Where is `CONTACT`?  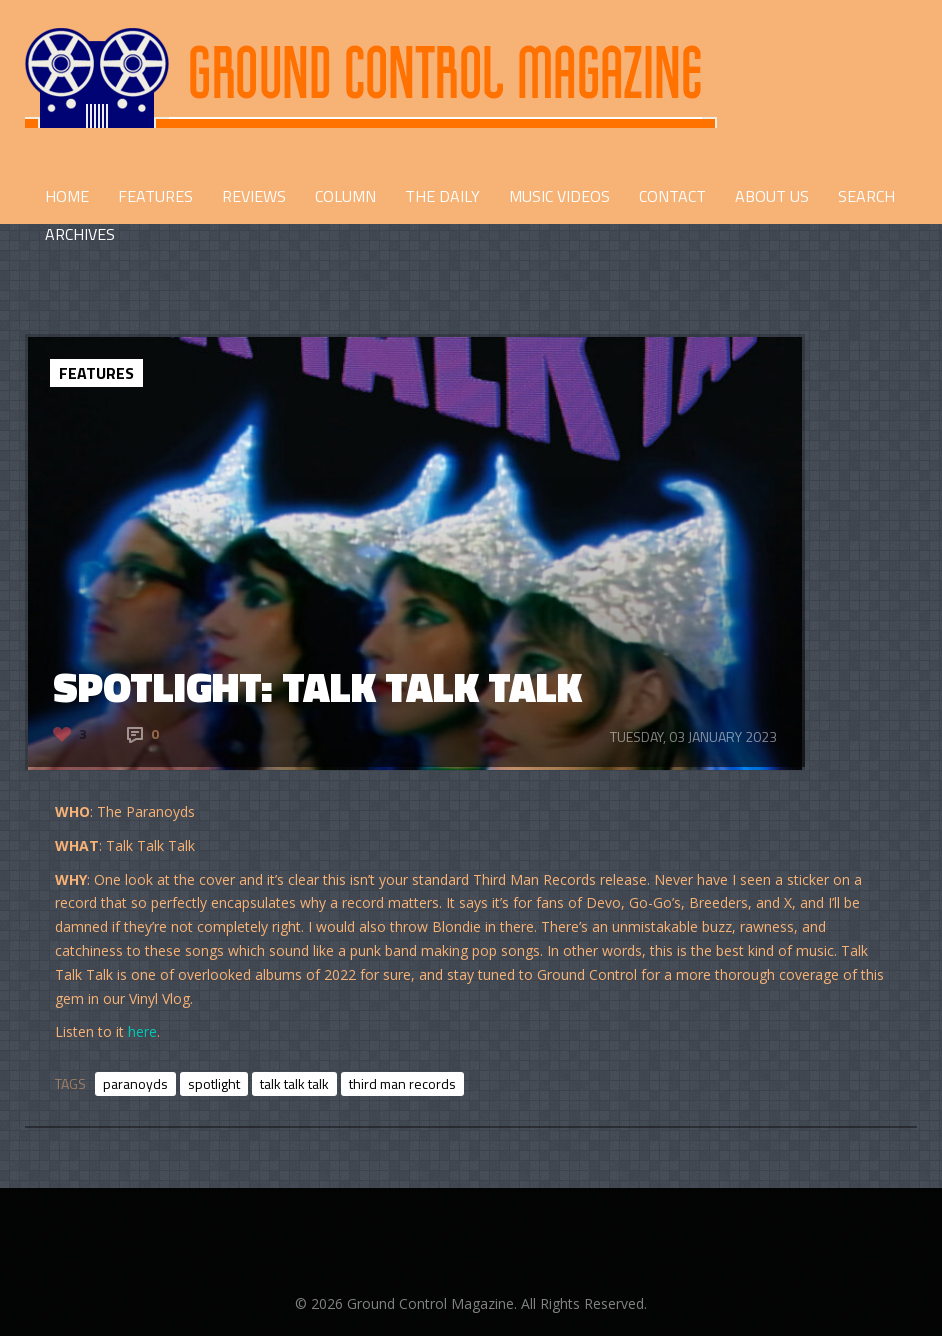 CONTACT is located at coordinates (672, 196).